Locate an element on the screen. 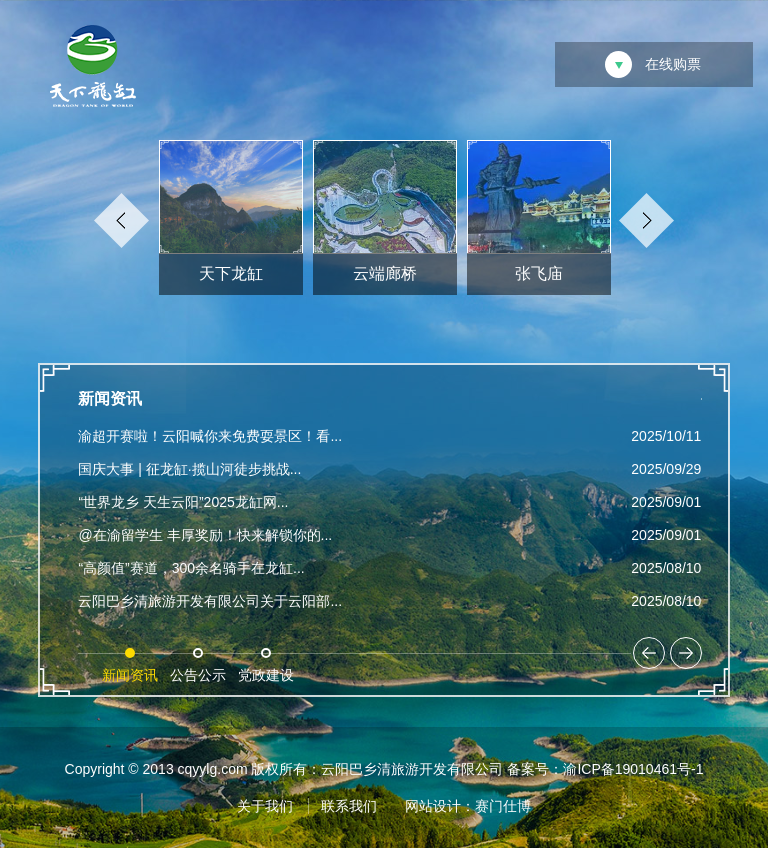 The width and height of the screenshot is (768, 848). Previous [button] is located at coordinates (121, 220).